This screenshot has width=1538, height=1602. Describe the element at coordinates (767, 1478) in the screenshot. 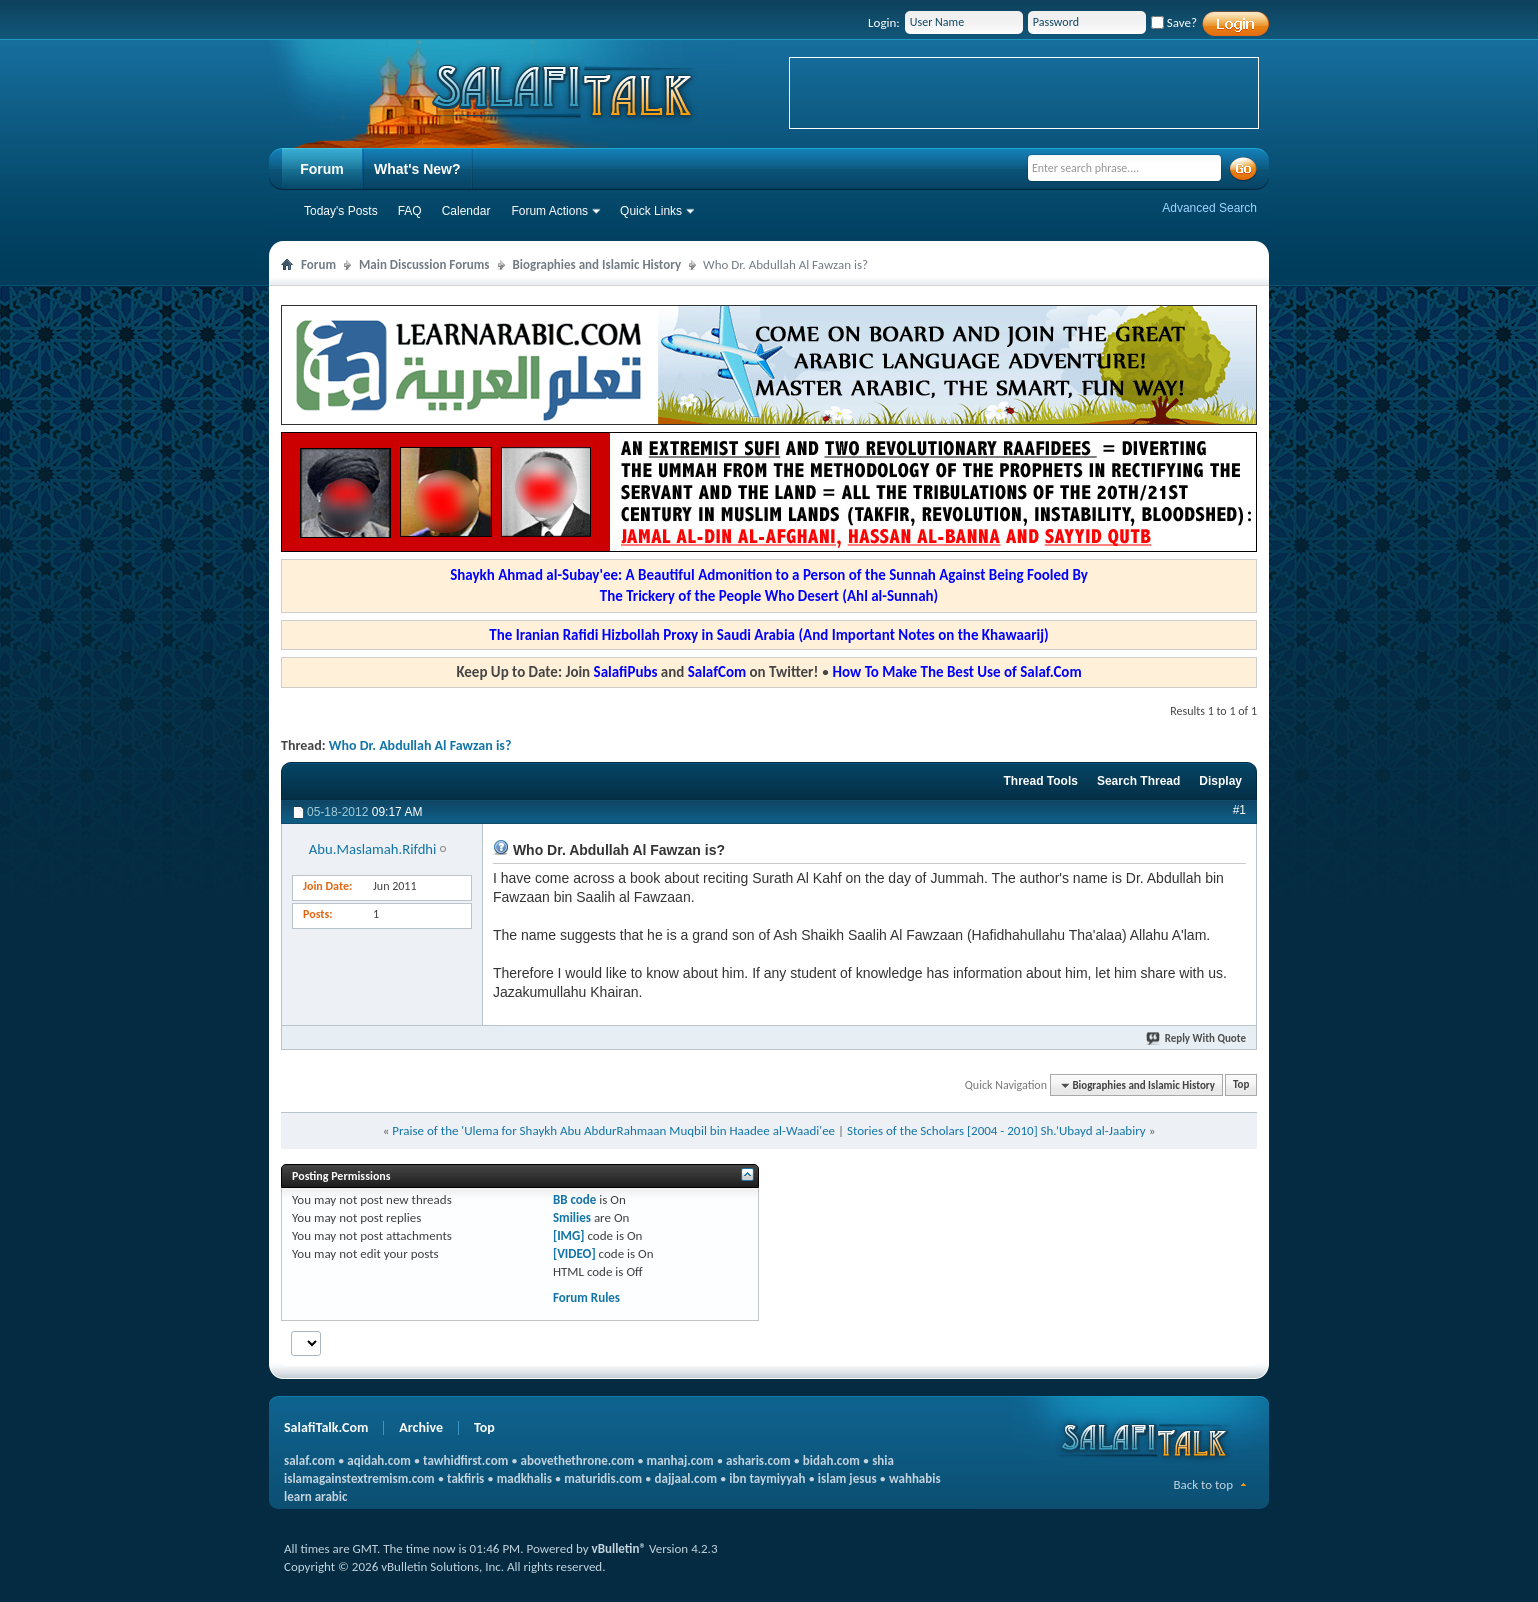

I see `ibn taymiyyah` at that location.